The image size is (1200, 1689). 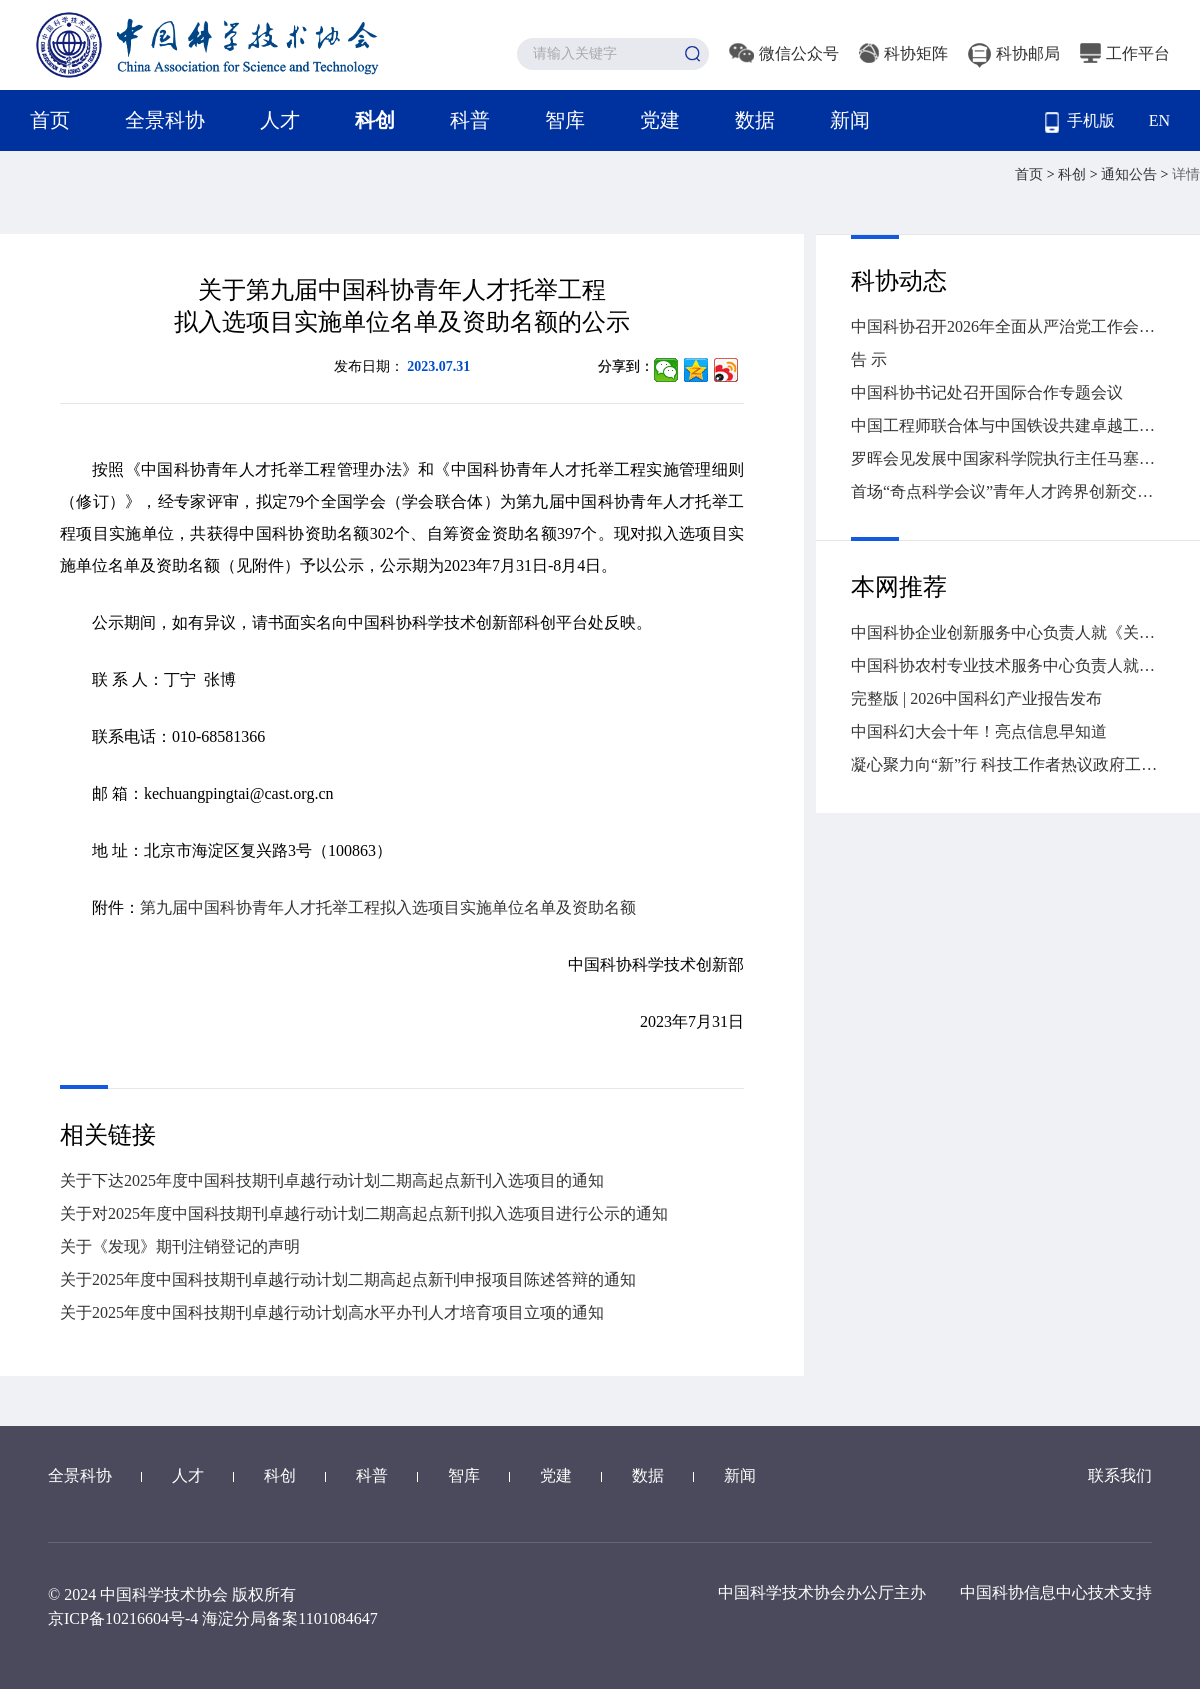 What do you see at coordinates (850, 120) in the screenshot?
I see `新闻` at bounding box center [850, 120].